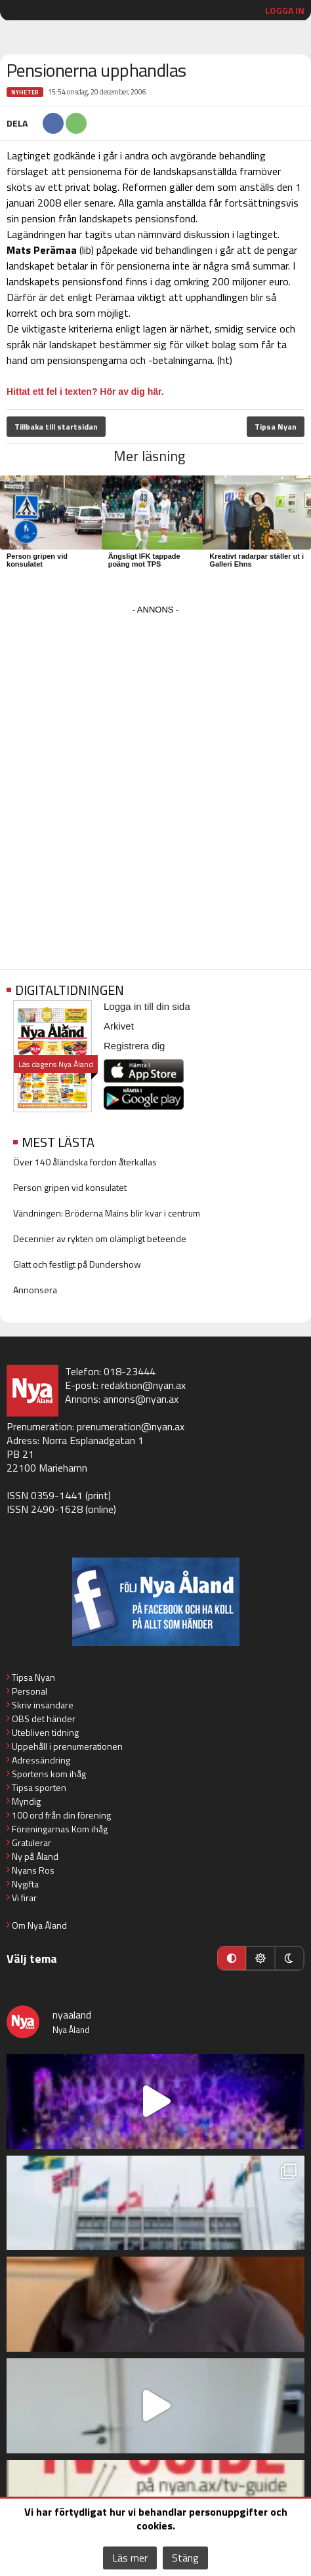 The height and width of the screenshot is (2576, 311). Describe the element at coordinates (185, 2558) in the screenshot. I see `Stäng` at that location.